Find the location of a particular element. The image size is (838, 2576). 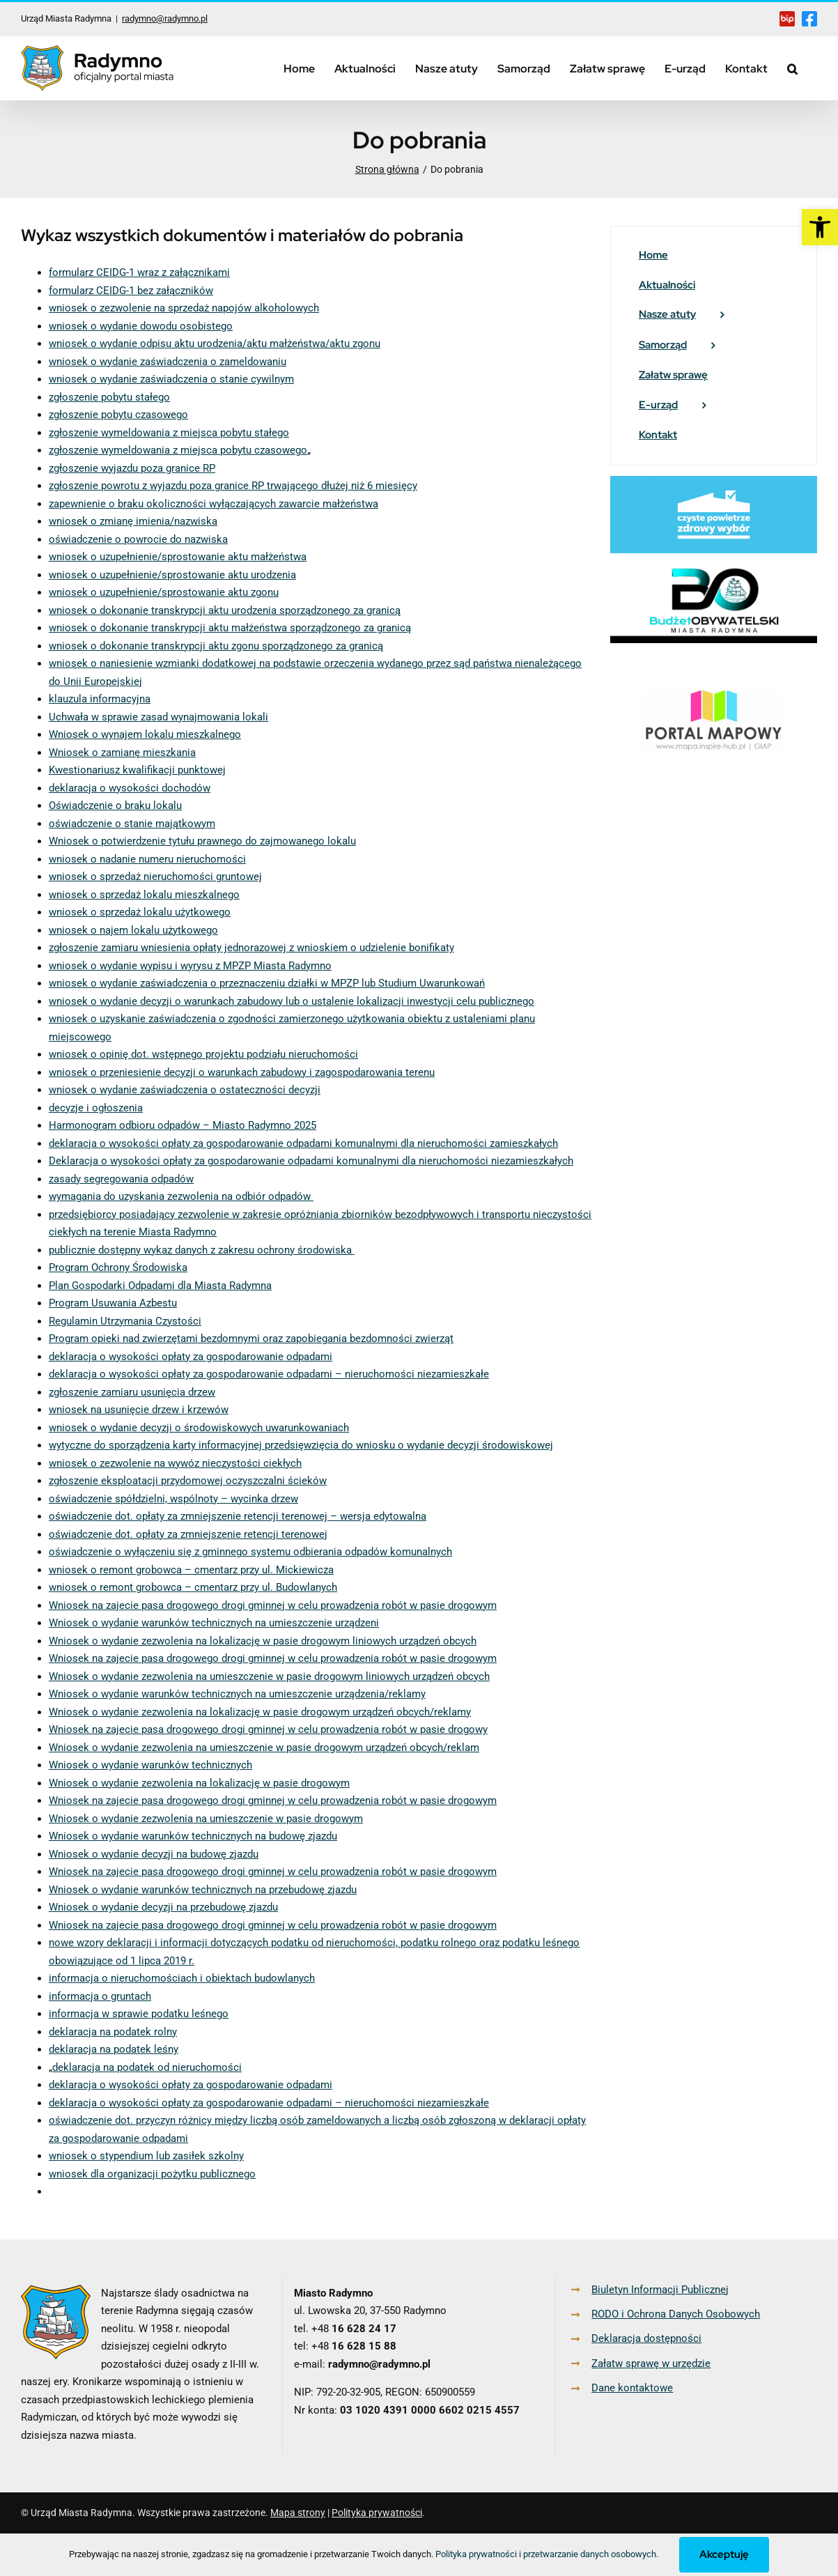

deklaracja na podatek rolny [link] is located at coordinates (113, 2032).